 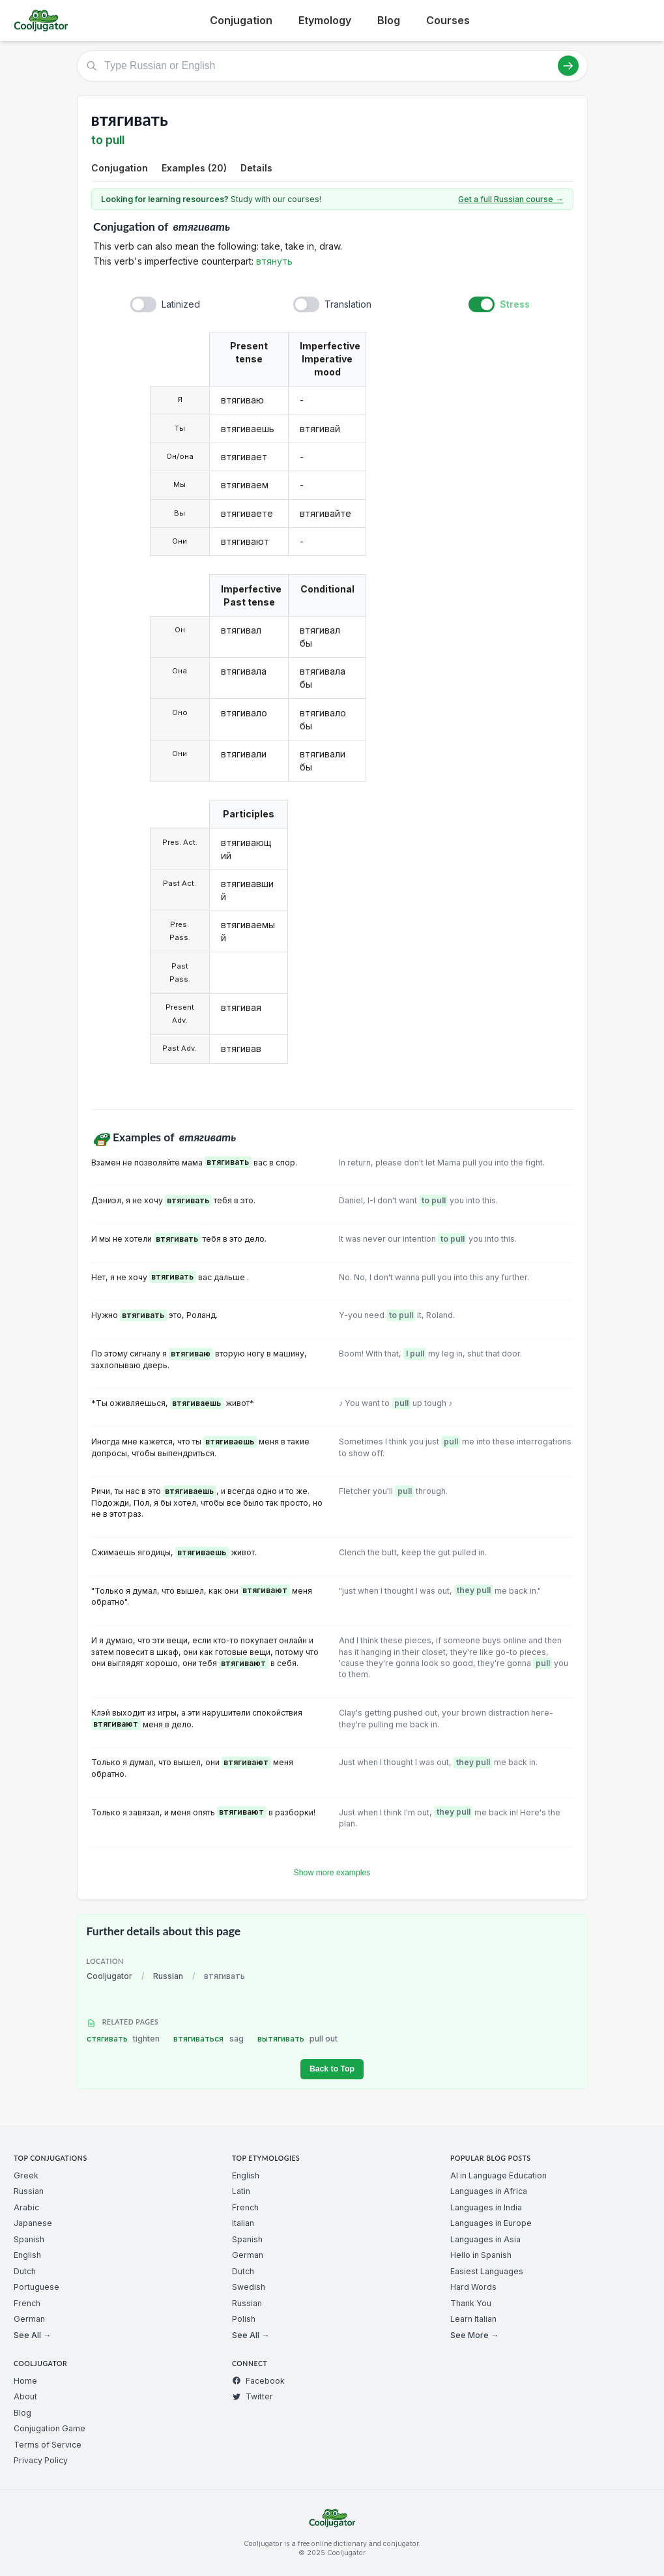 I want to click on Learn Italian, so click(x=473, y=2319).